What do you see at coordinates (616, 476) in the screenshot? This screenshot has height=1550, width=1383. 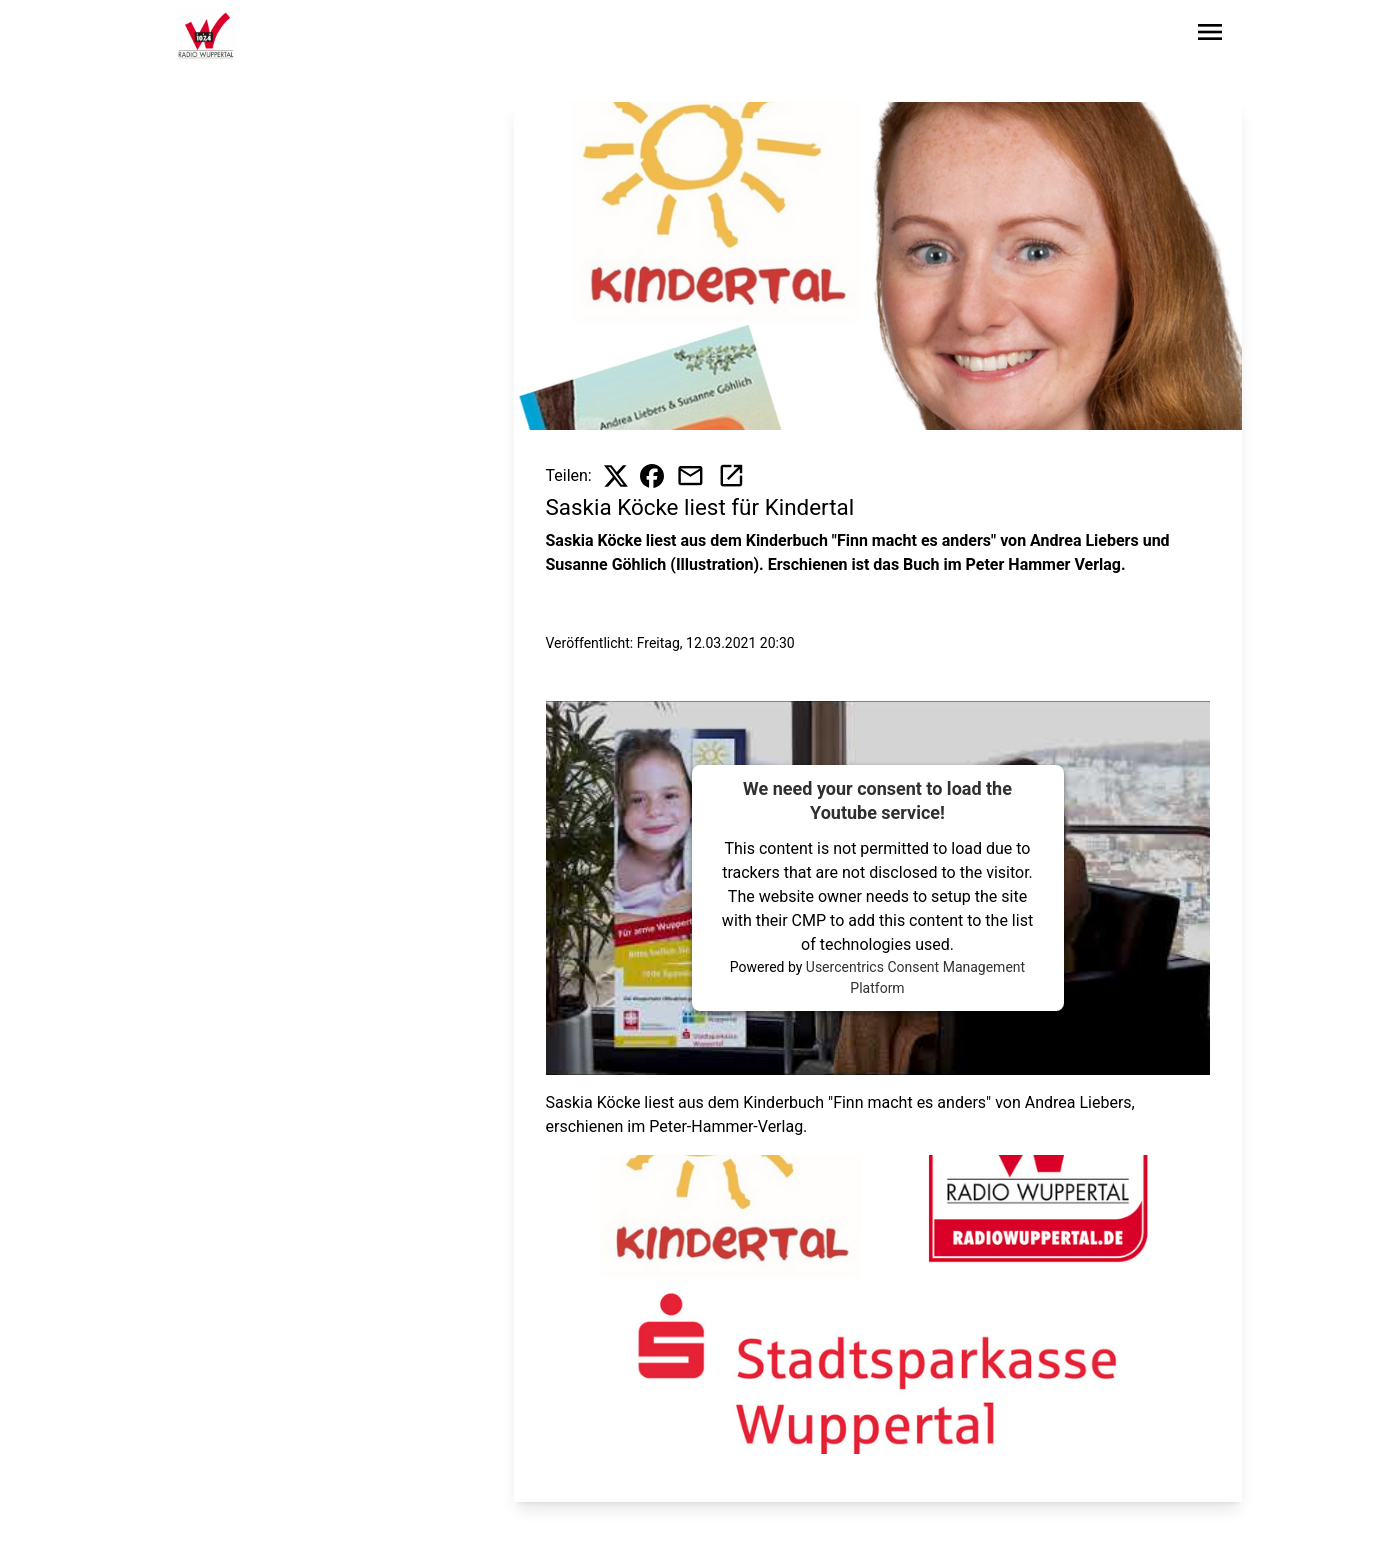 I see `[Beitrag auf X teilen]` at bounding box center [616, 476].